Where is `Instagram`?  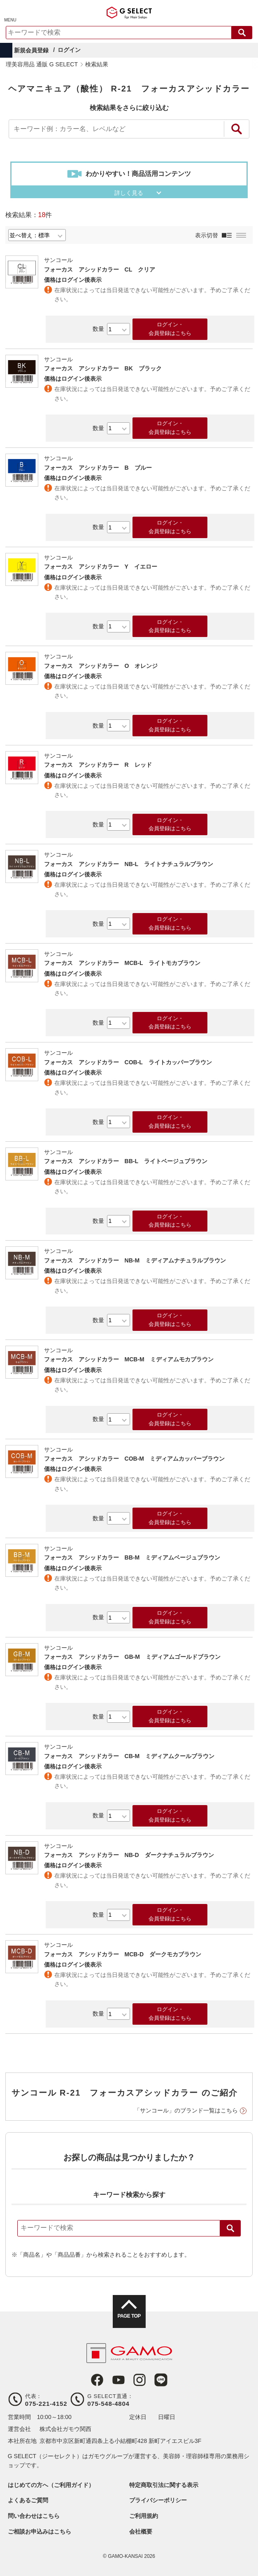
Instagram is located at coordinates (139, 2379).